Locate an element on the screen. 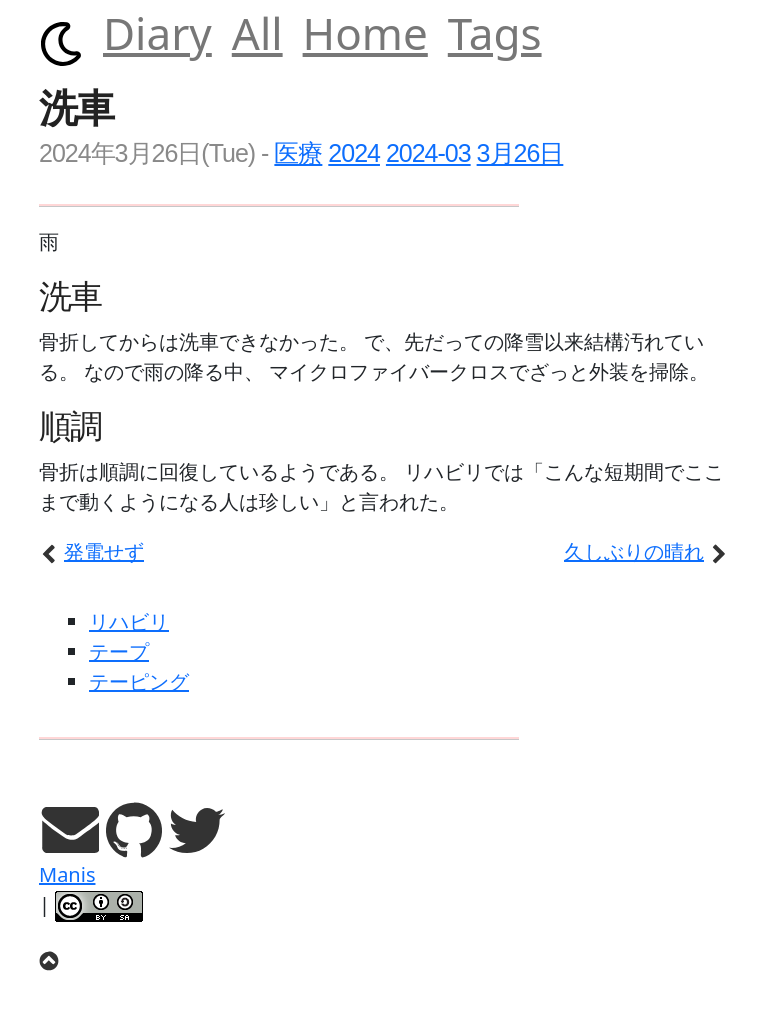 The width and height of the screenshot is (768, 1012). Tags is located at coordinates (495, 33).